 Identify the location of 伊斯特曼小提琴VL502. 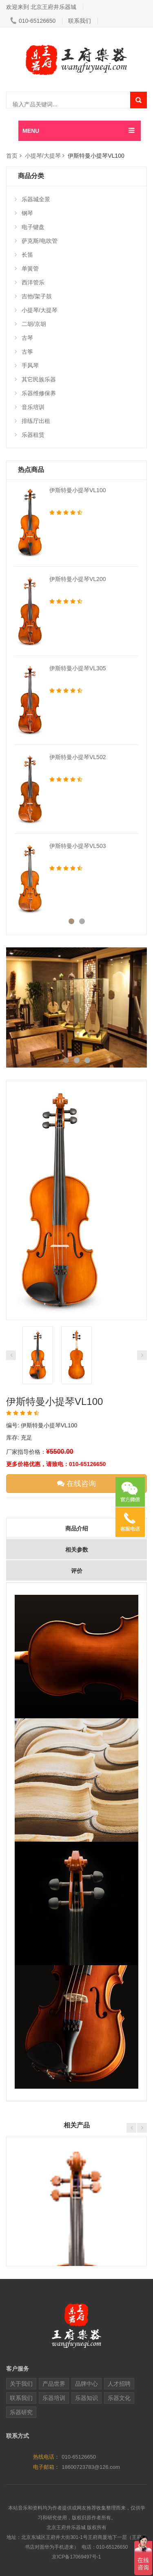
(77, 757).